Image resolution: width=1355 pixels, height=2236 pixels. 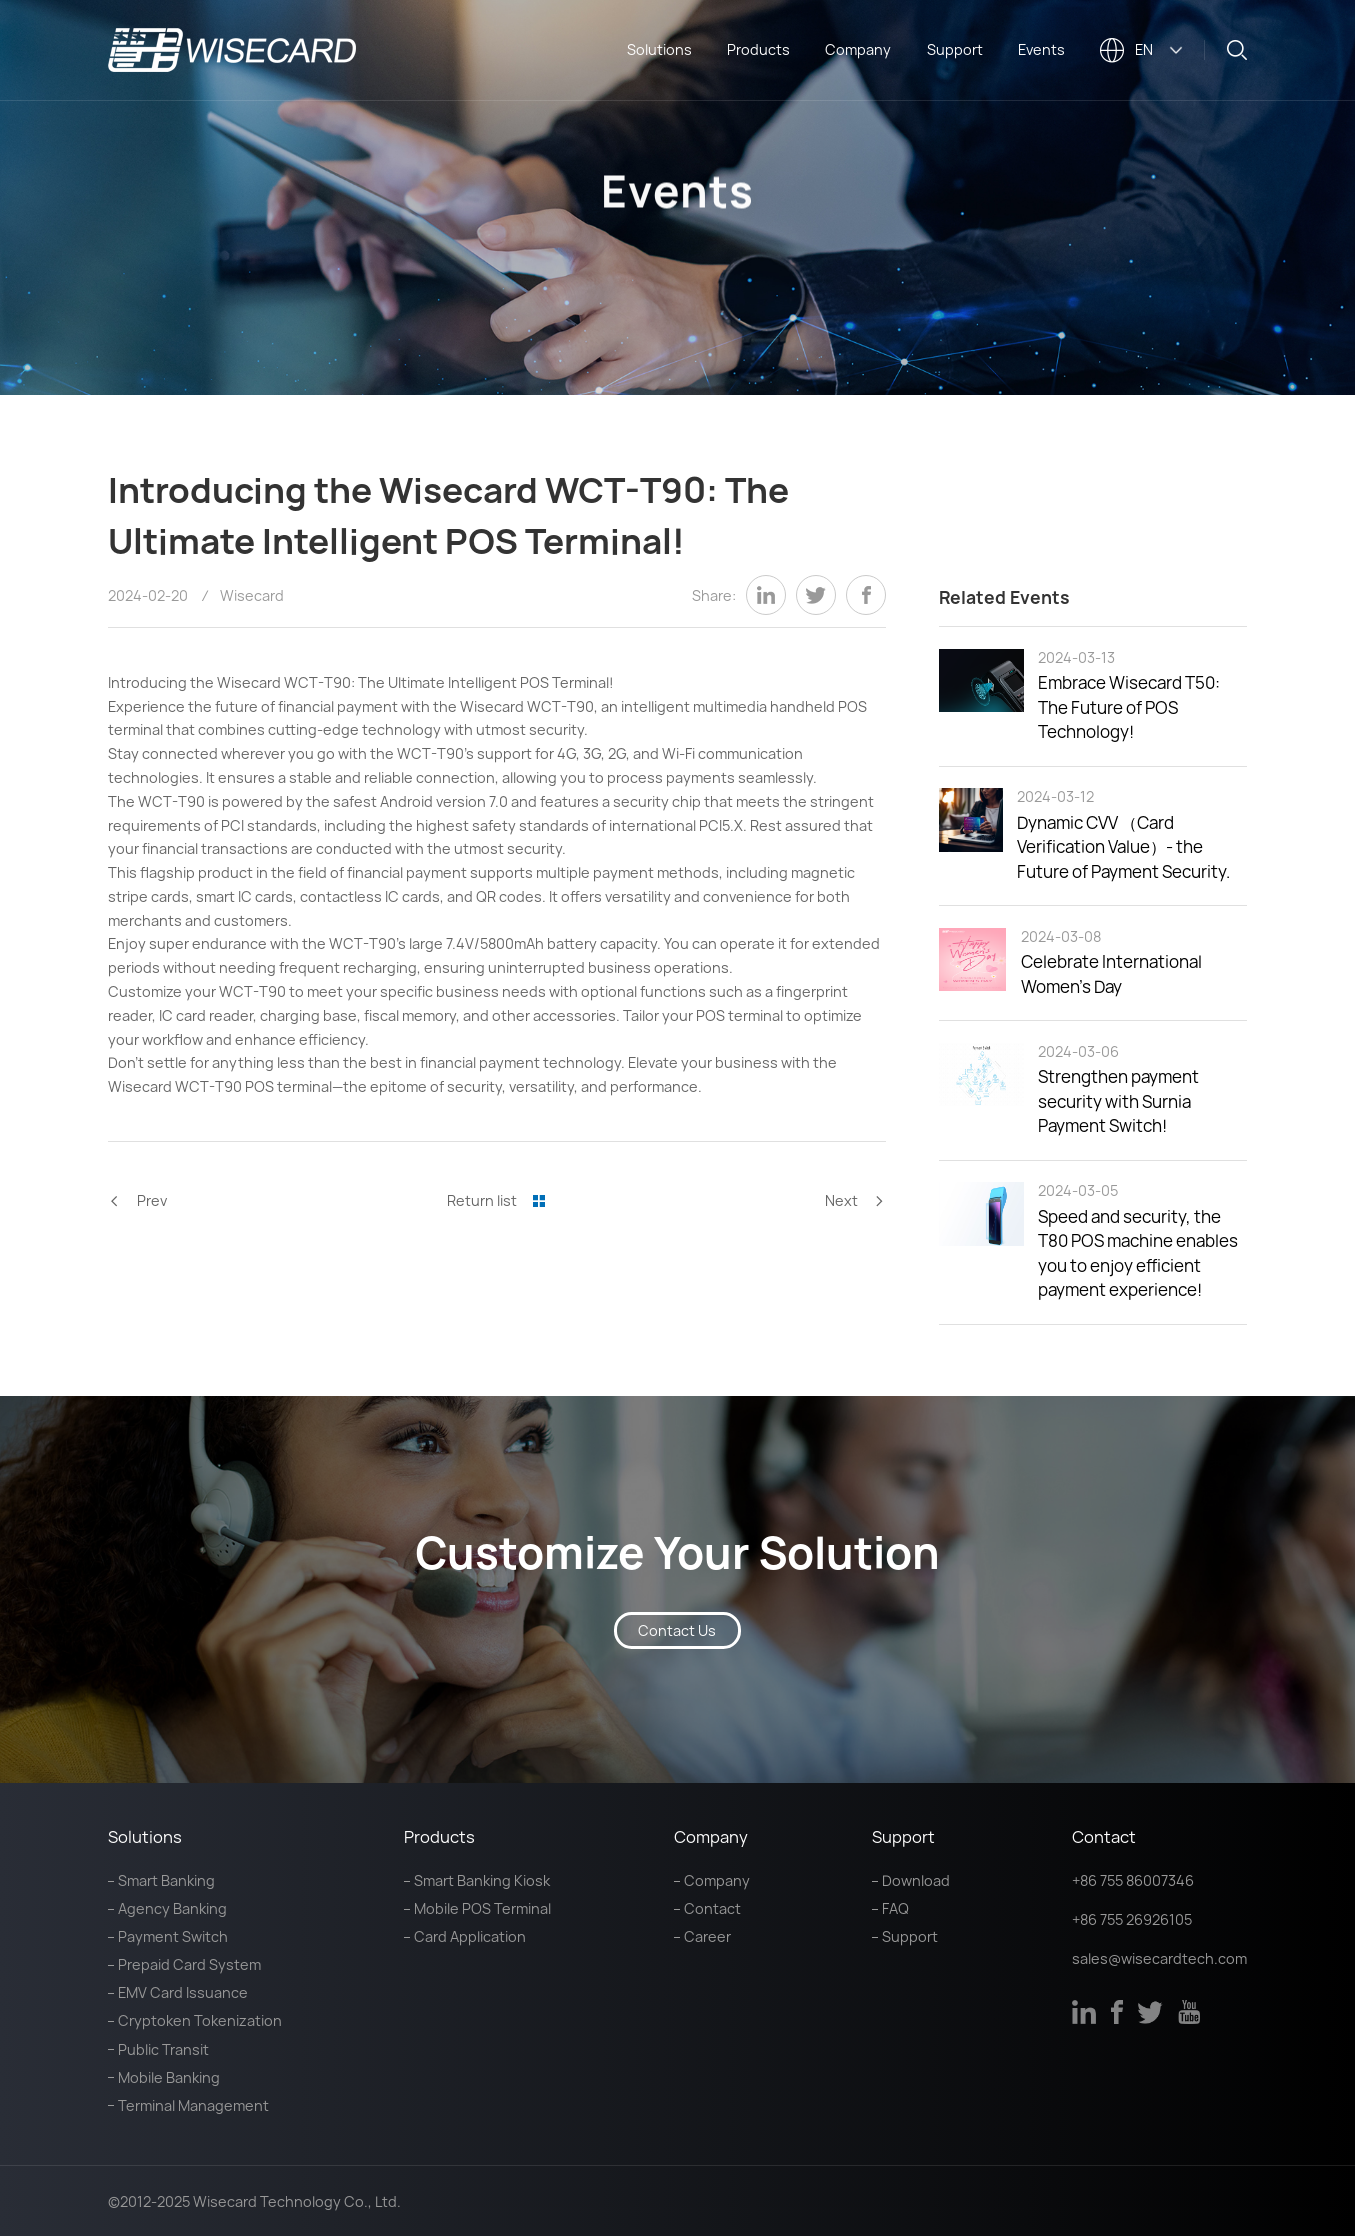 I want to click on Public Transit, so click(x=163, y=2049).